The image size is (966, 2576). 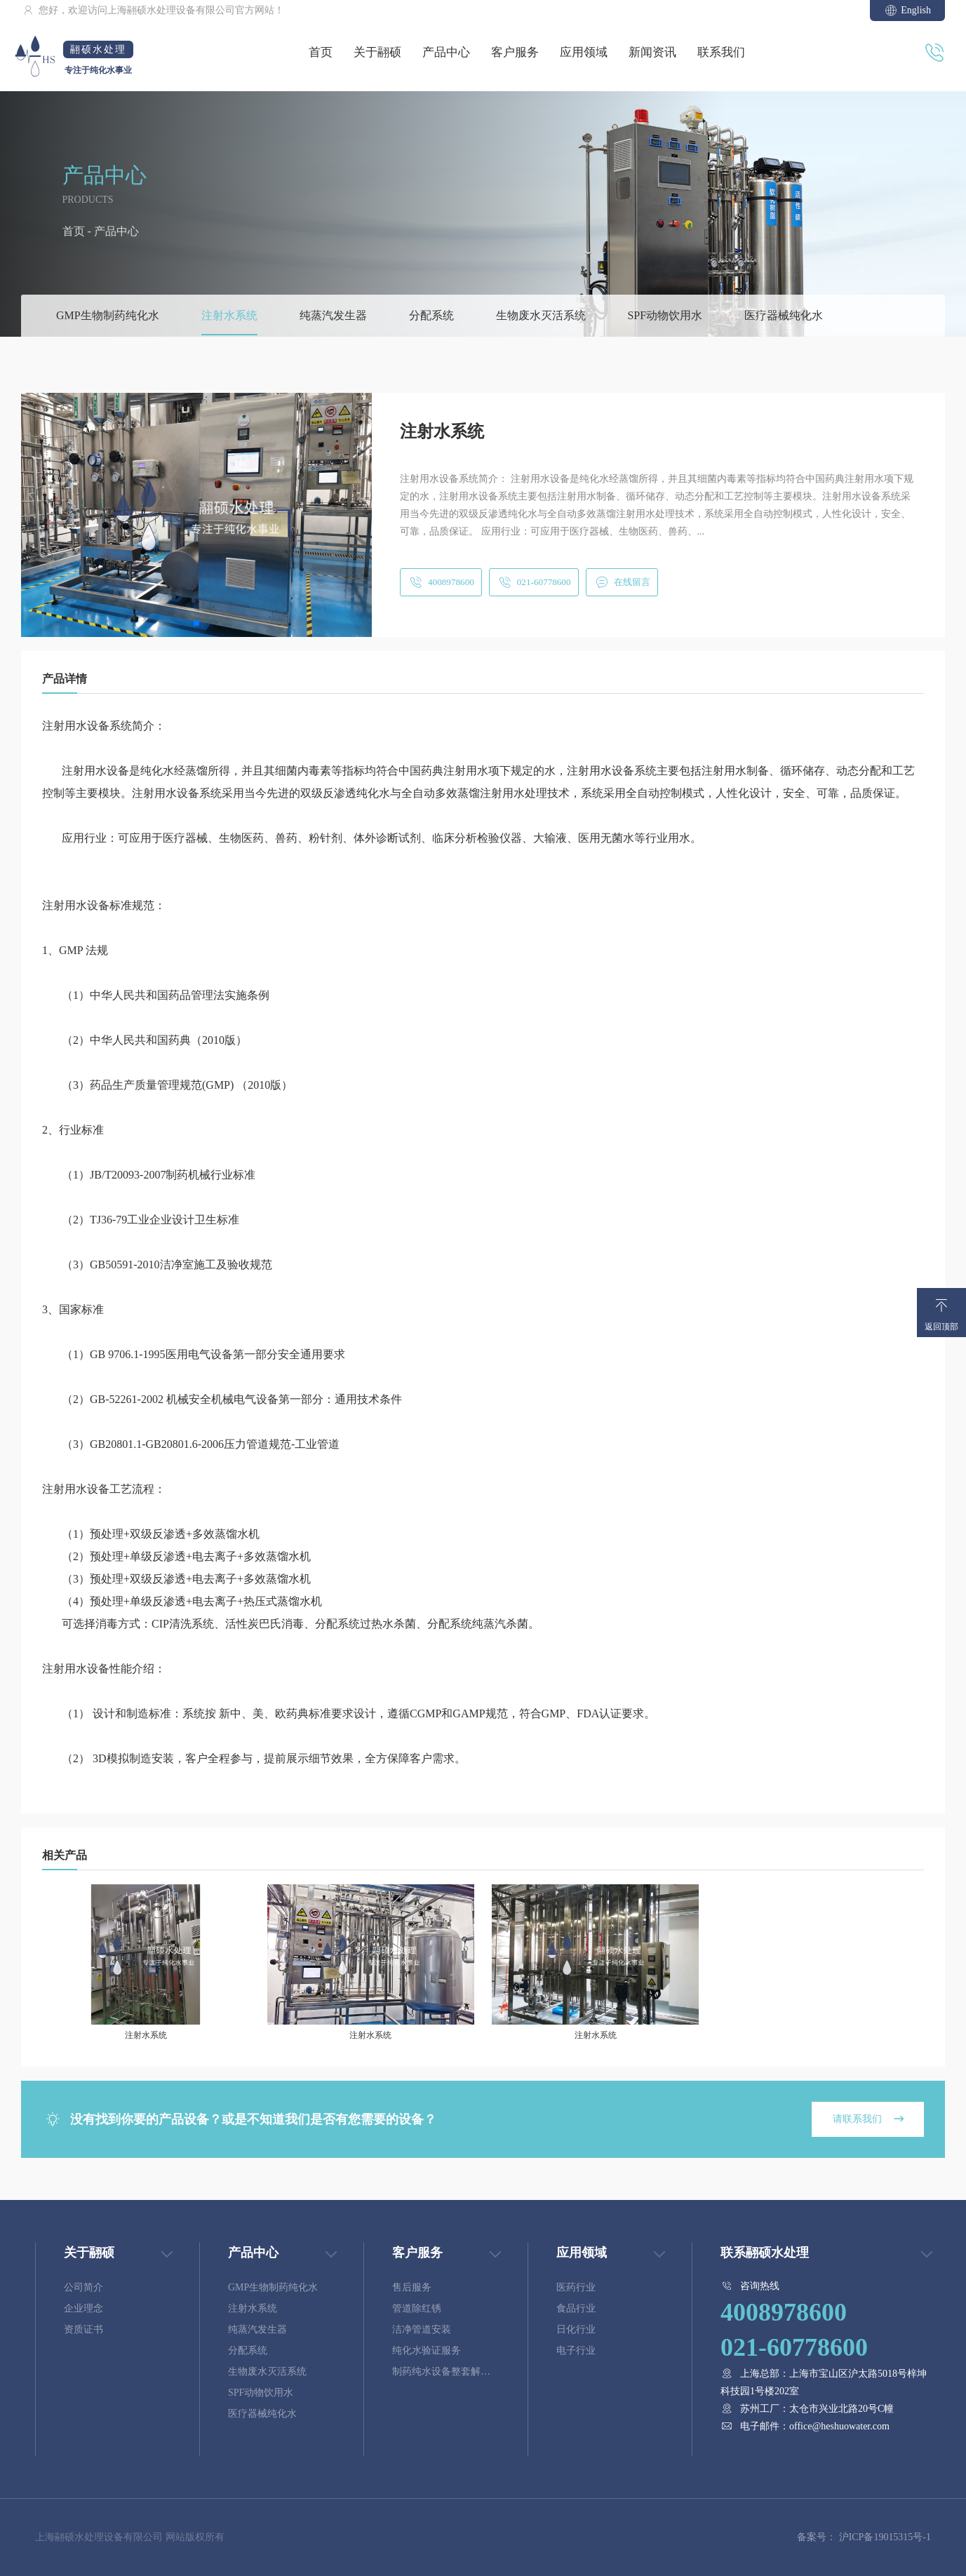 I want to click on 备案号： 沪ICP备19015315号-1, so click(x=864, y=2537).